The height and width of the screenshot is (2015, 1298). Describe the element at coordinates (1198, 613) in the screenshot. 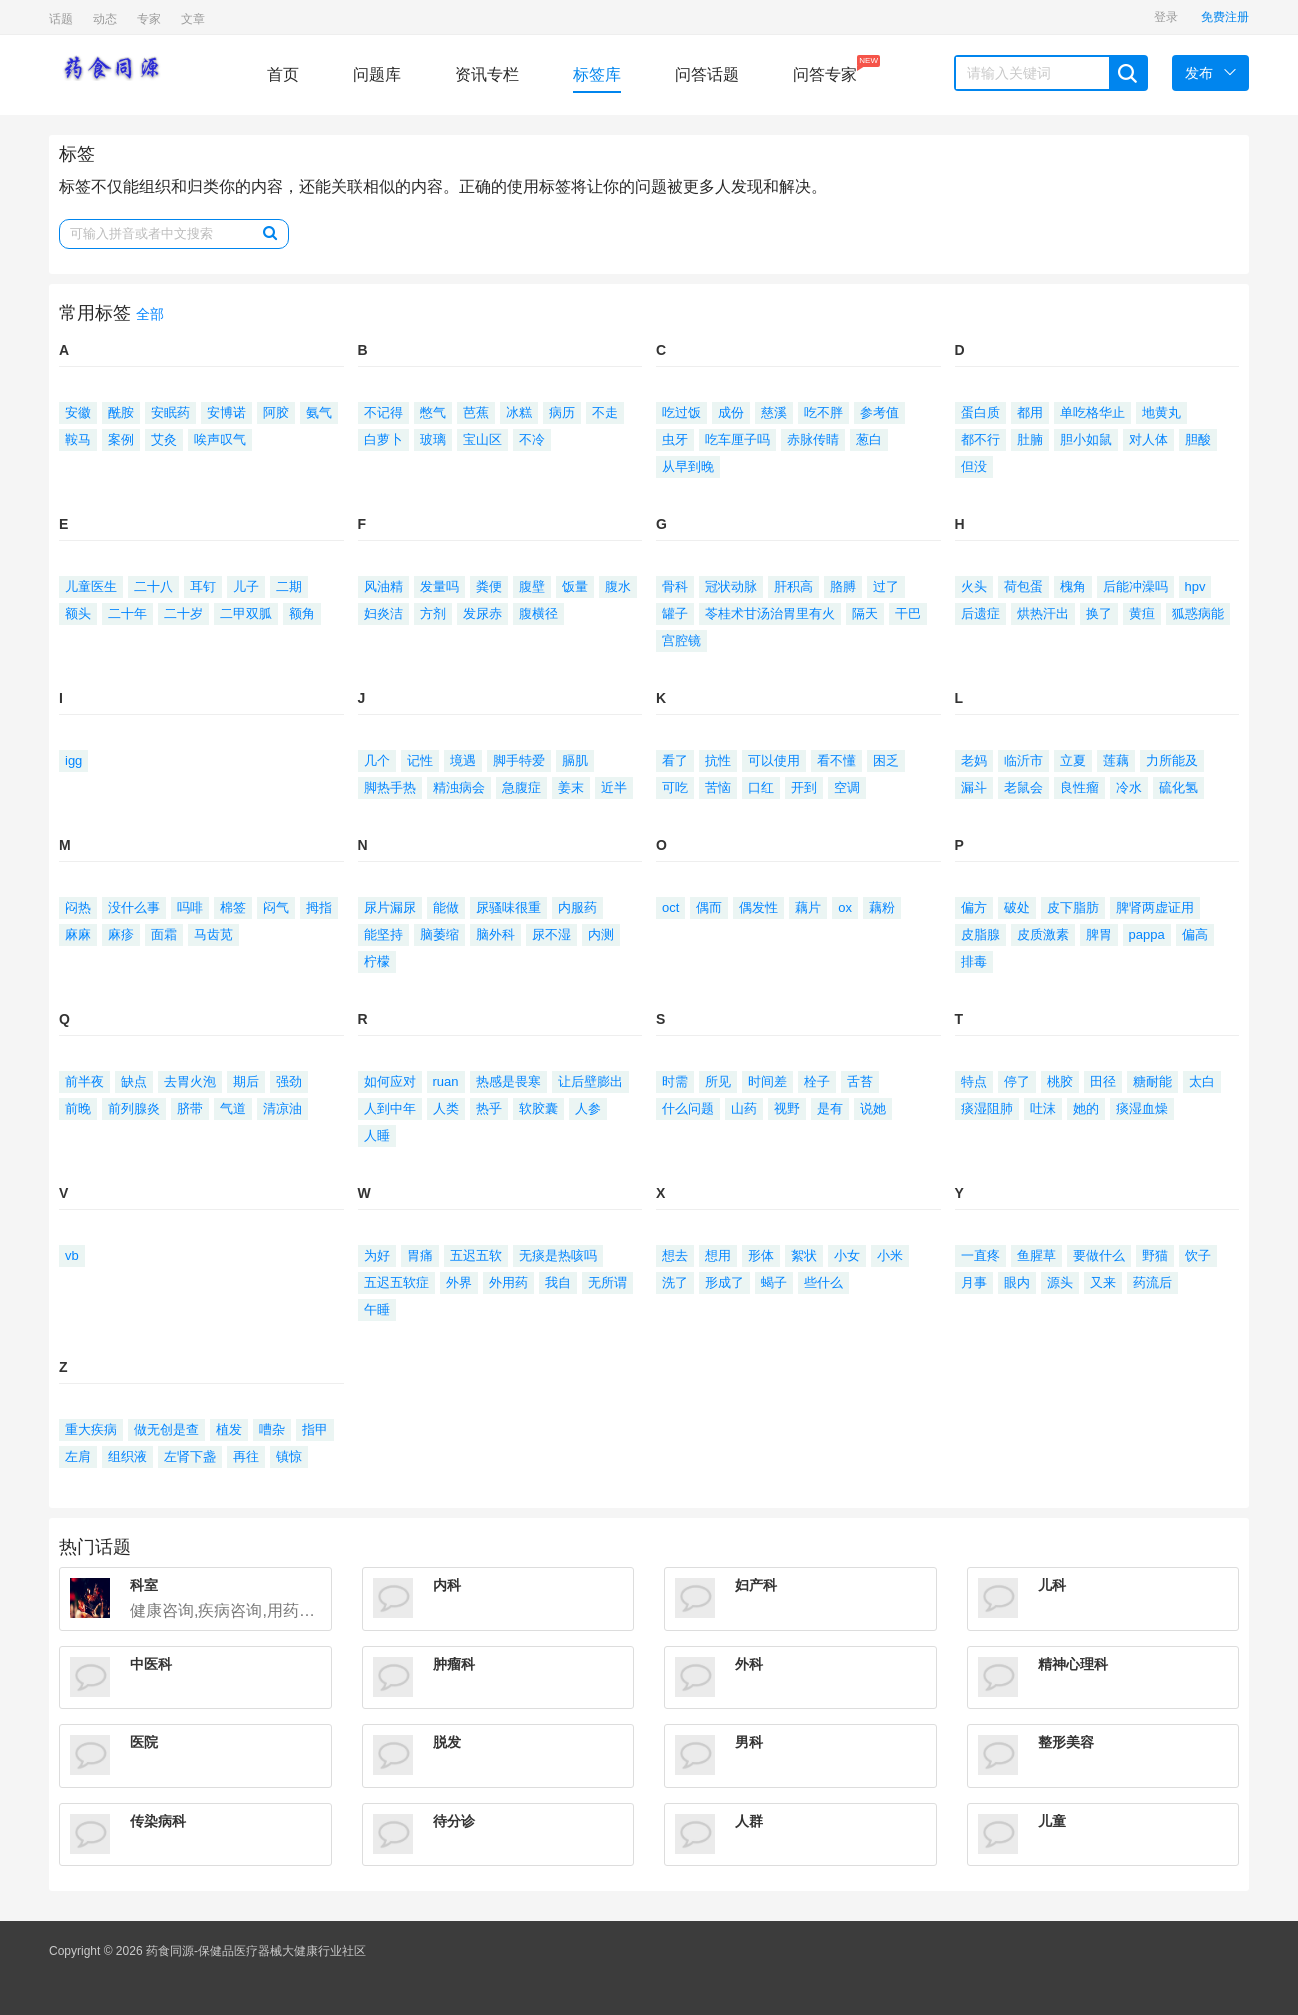

I see `狐惑病能` at that location.